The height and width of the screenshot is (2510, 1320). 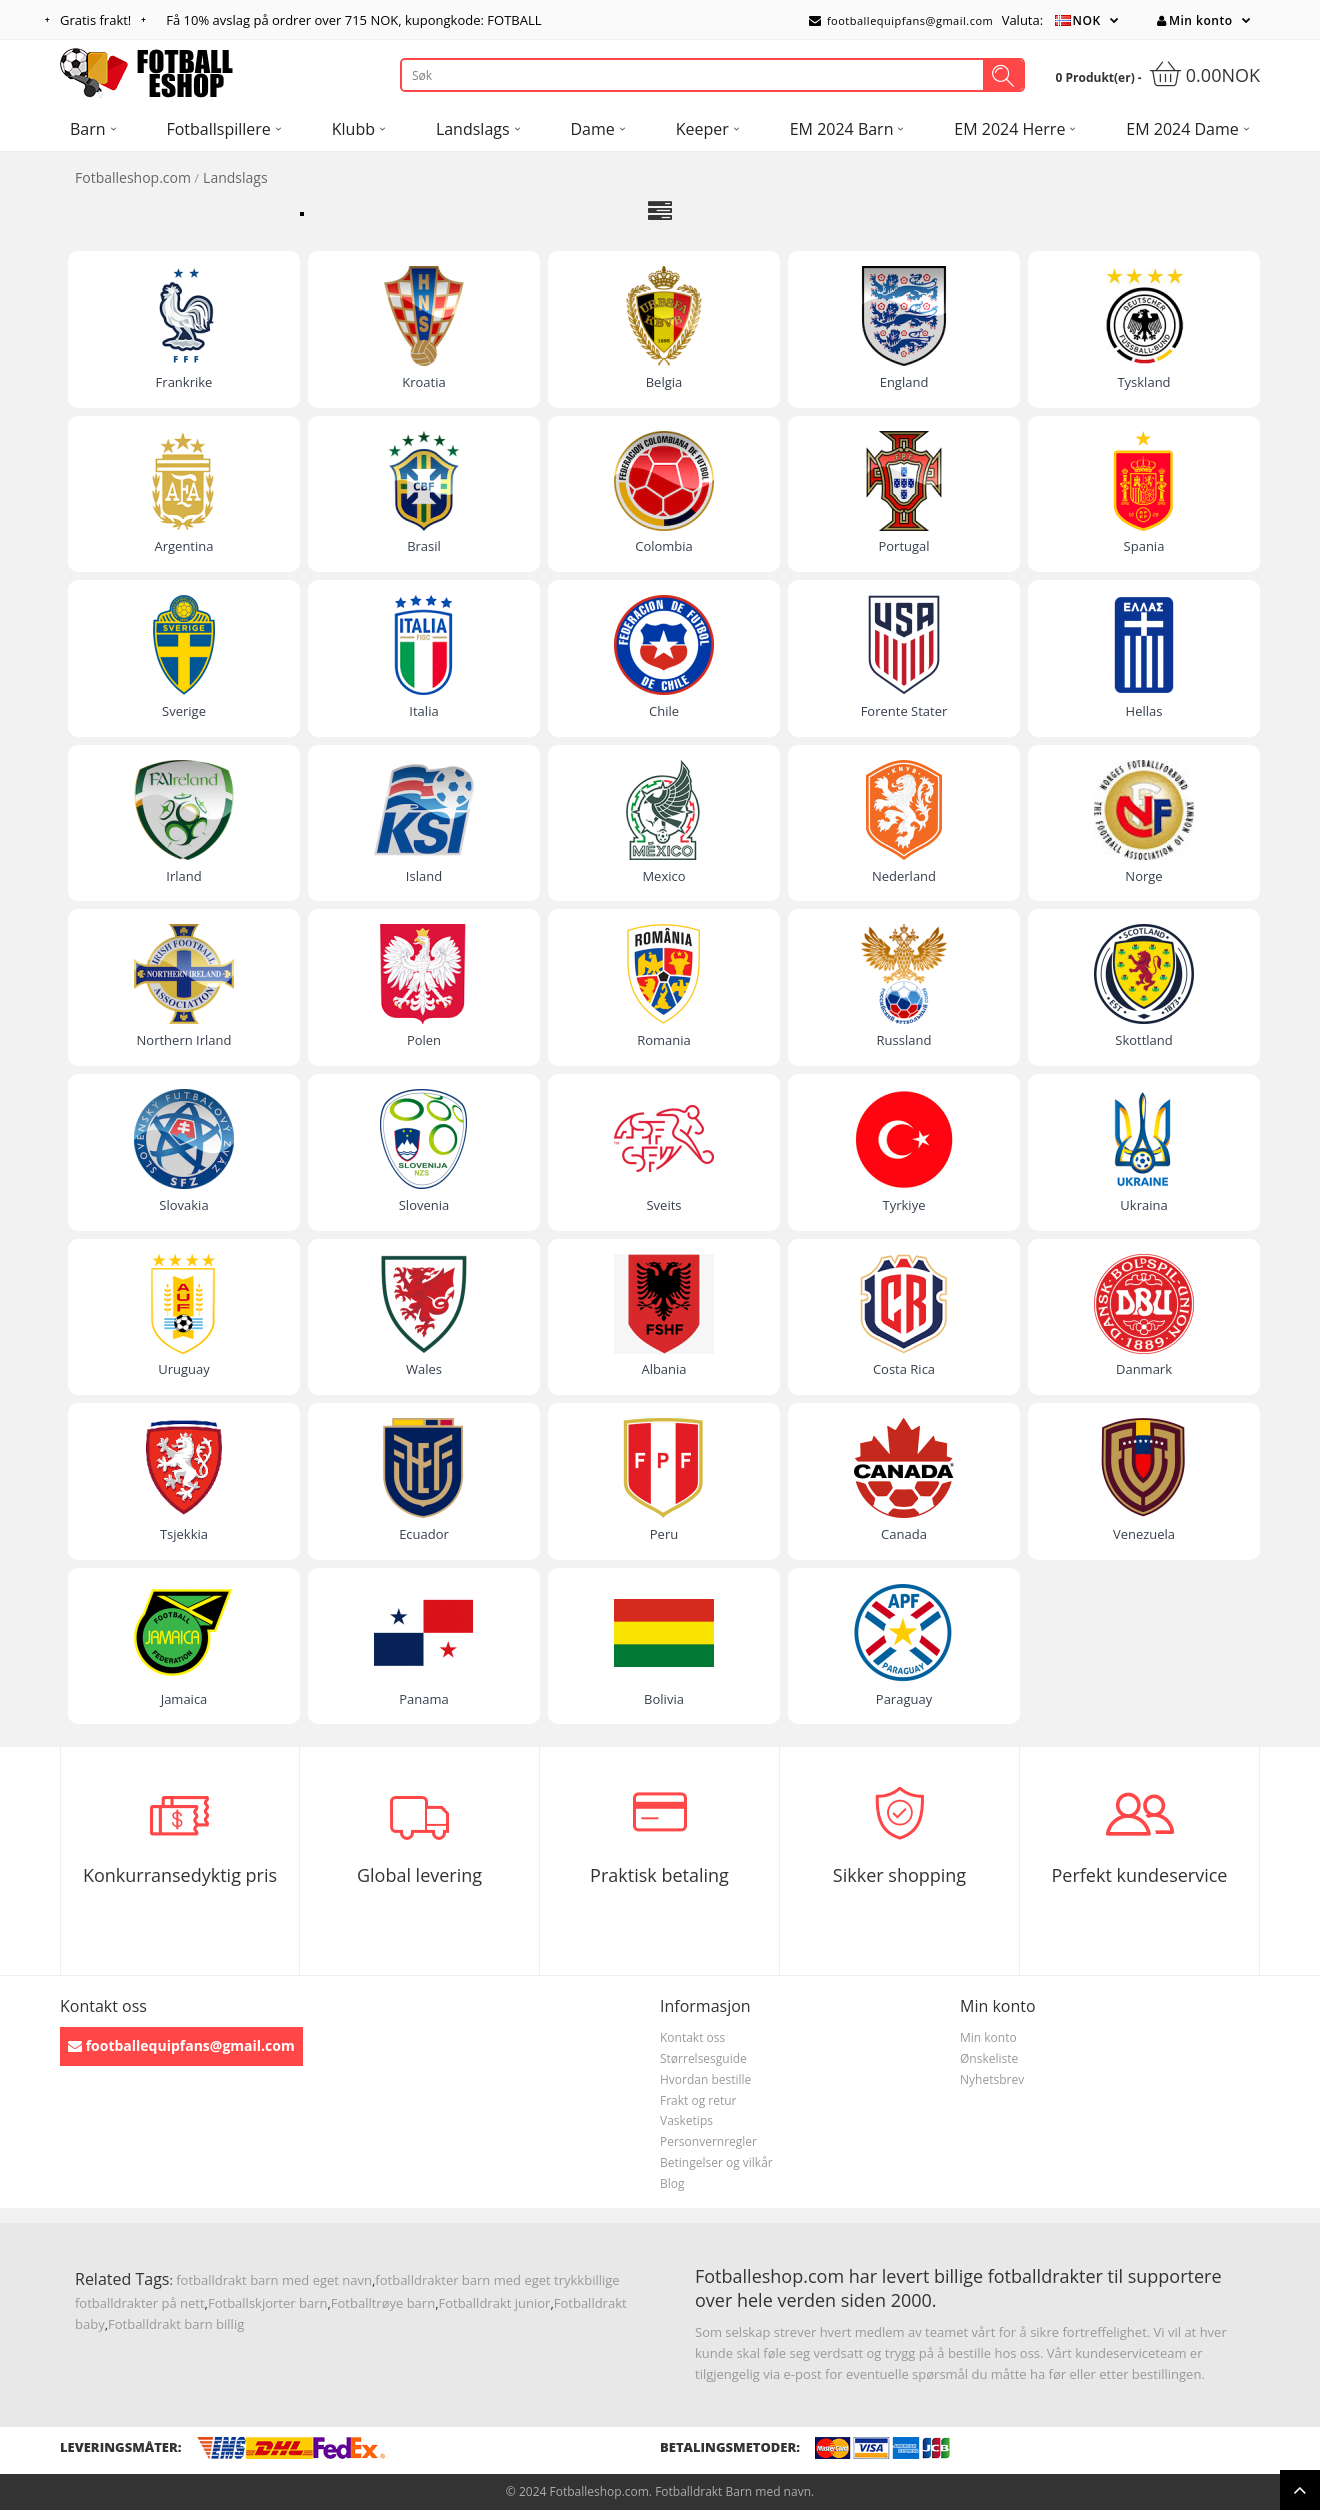 What do you see at coordinates (1143, 1040) in the screenshot?
I see `Skottland` at bounding box center [1143, 1040].